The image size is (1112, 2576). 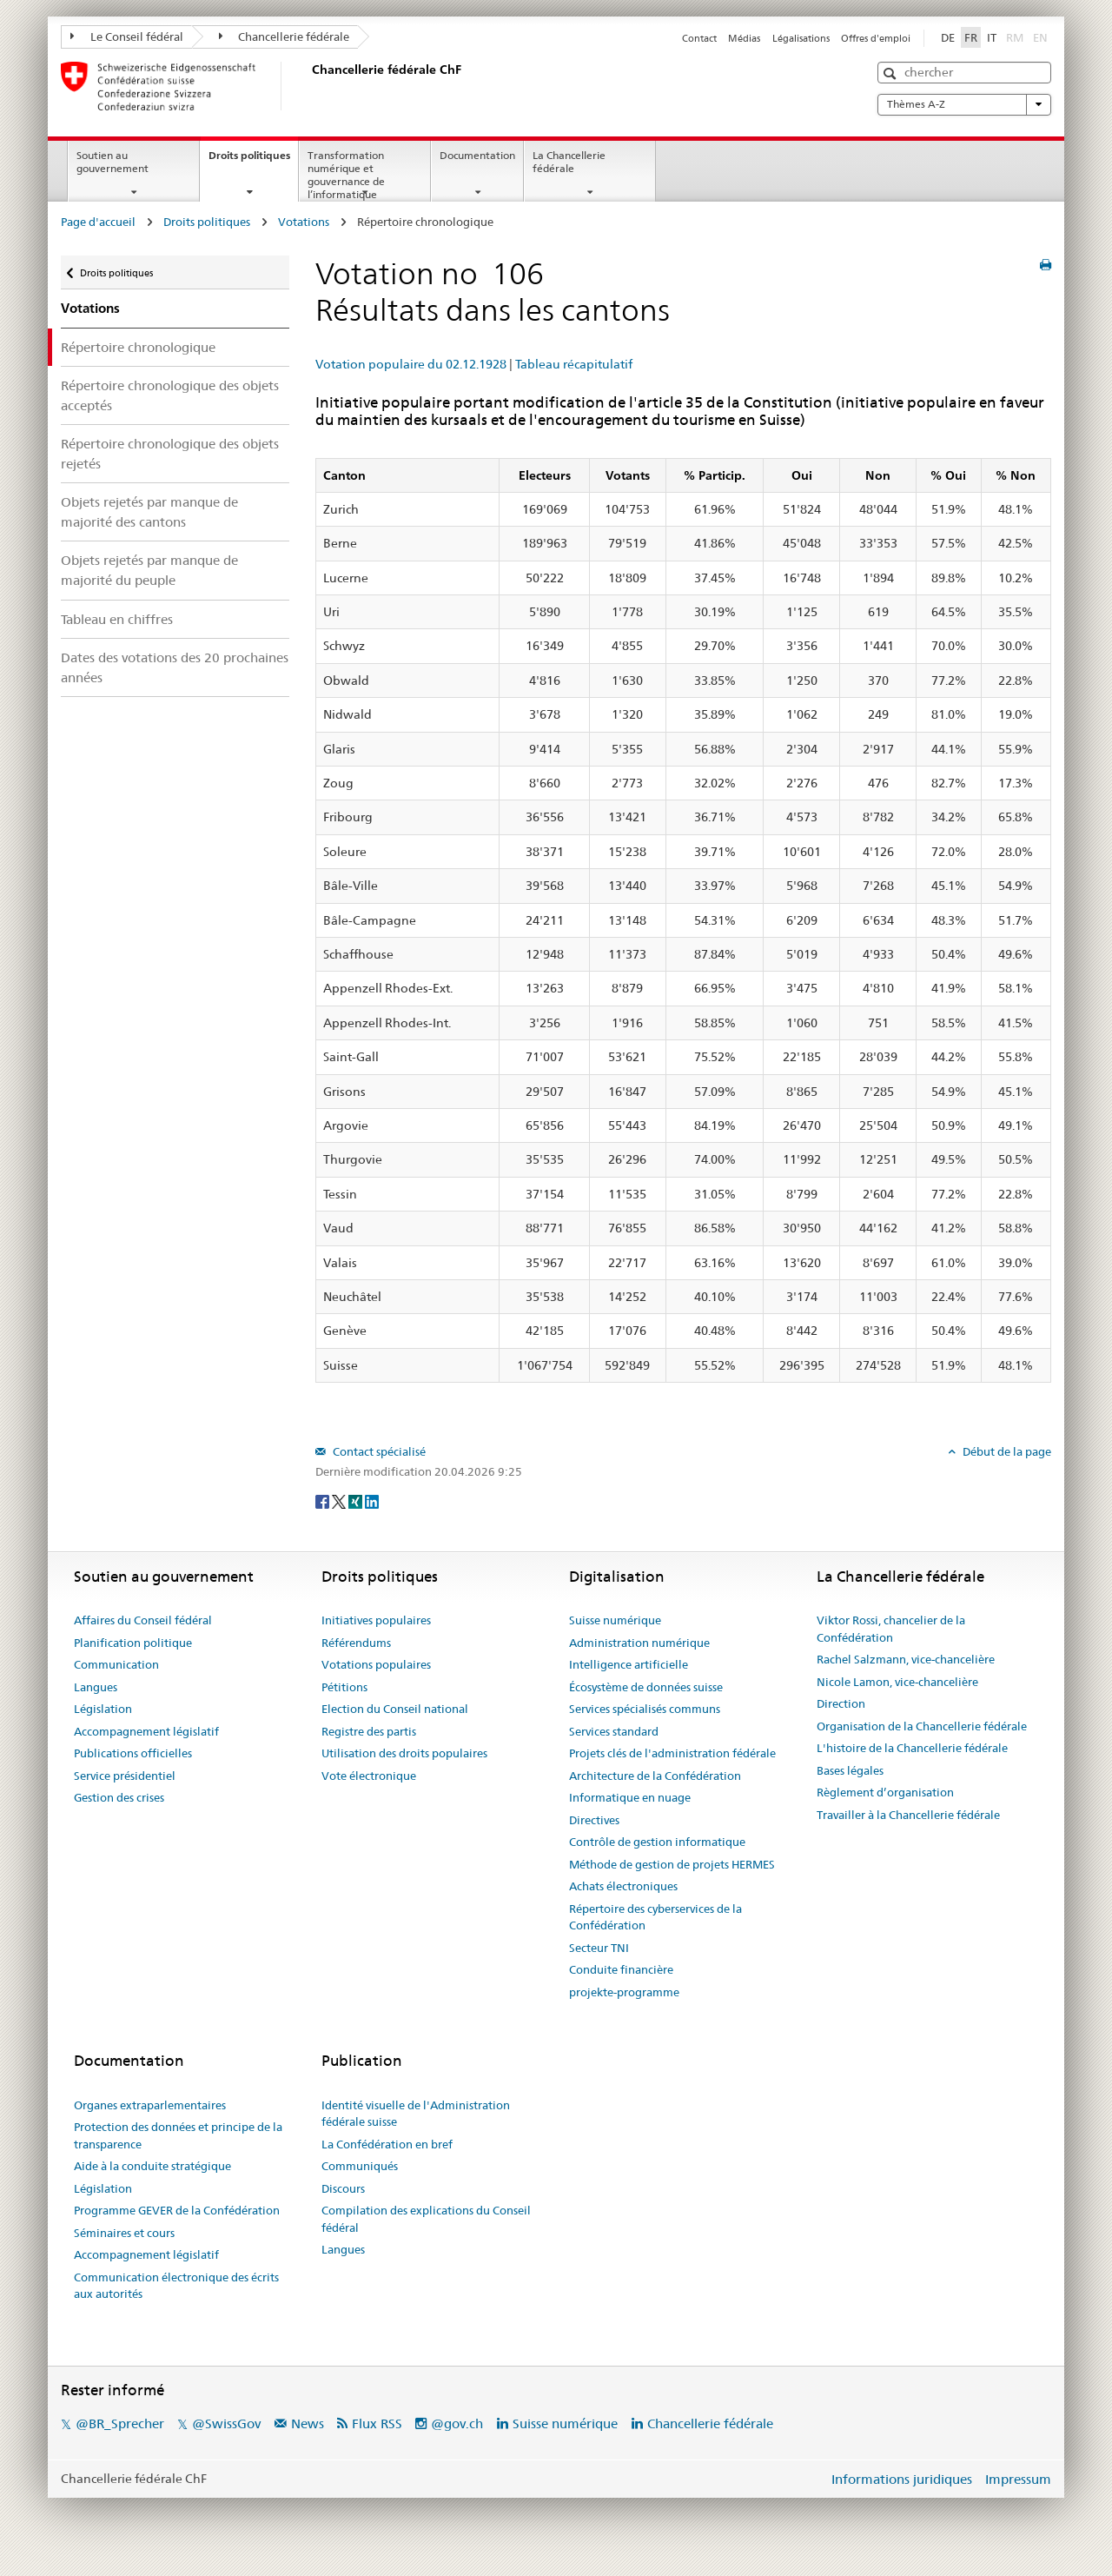 I want to click on Début de la page, so click(x=1005, y=1451).